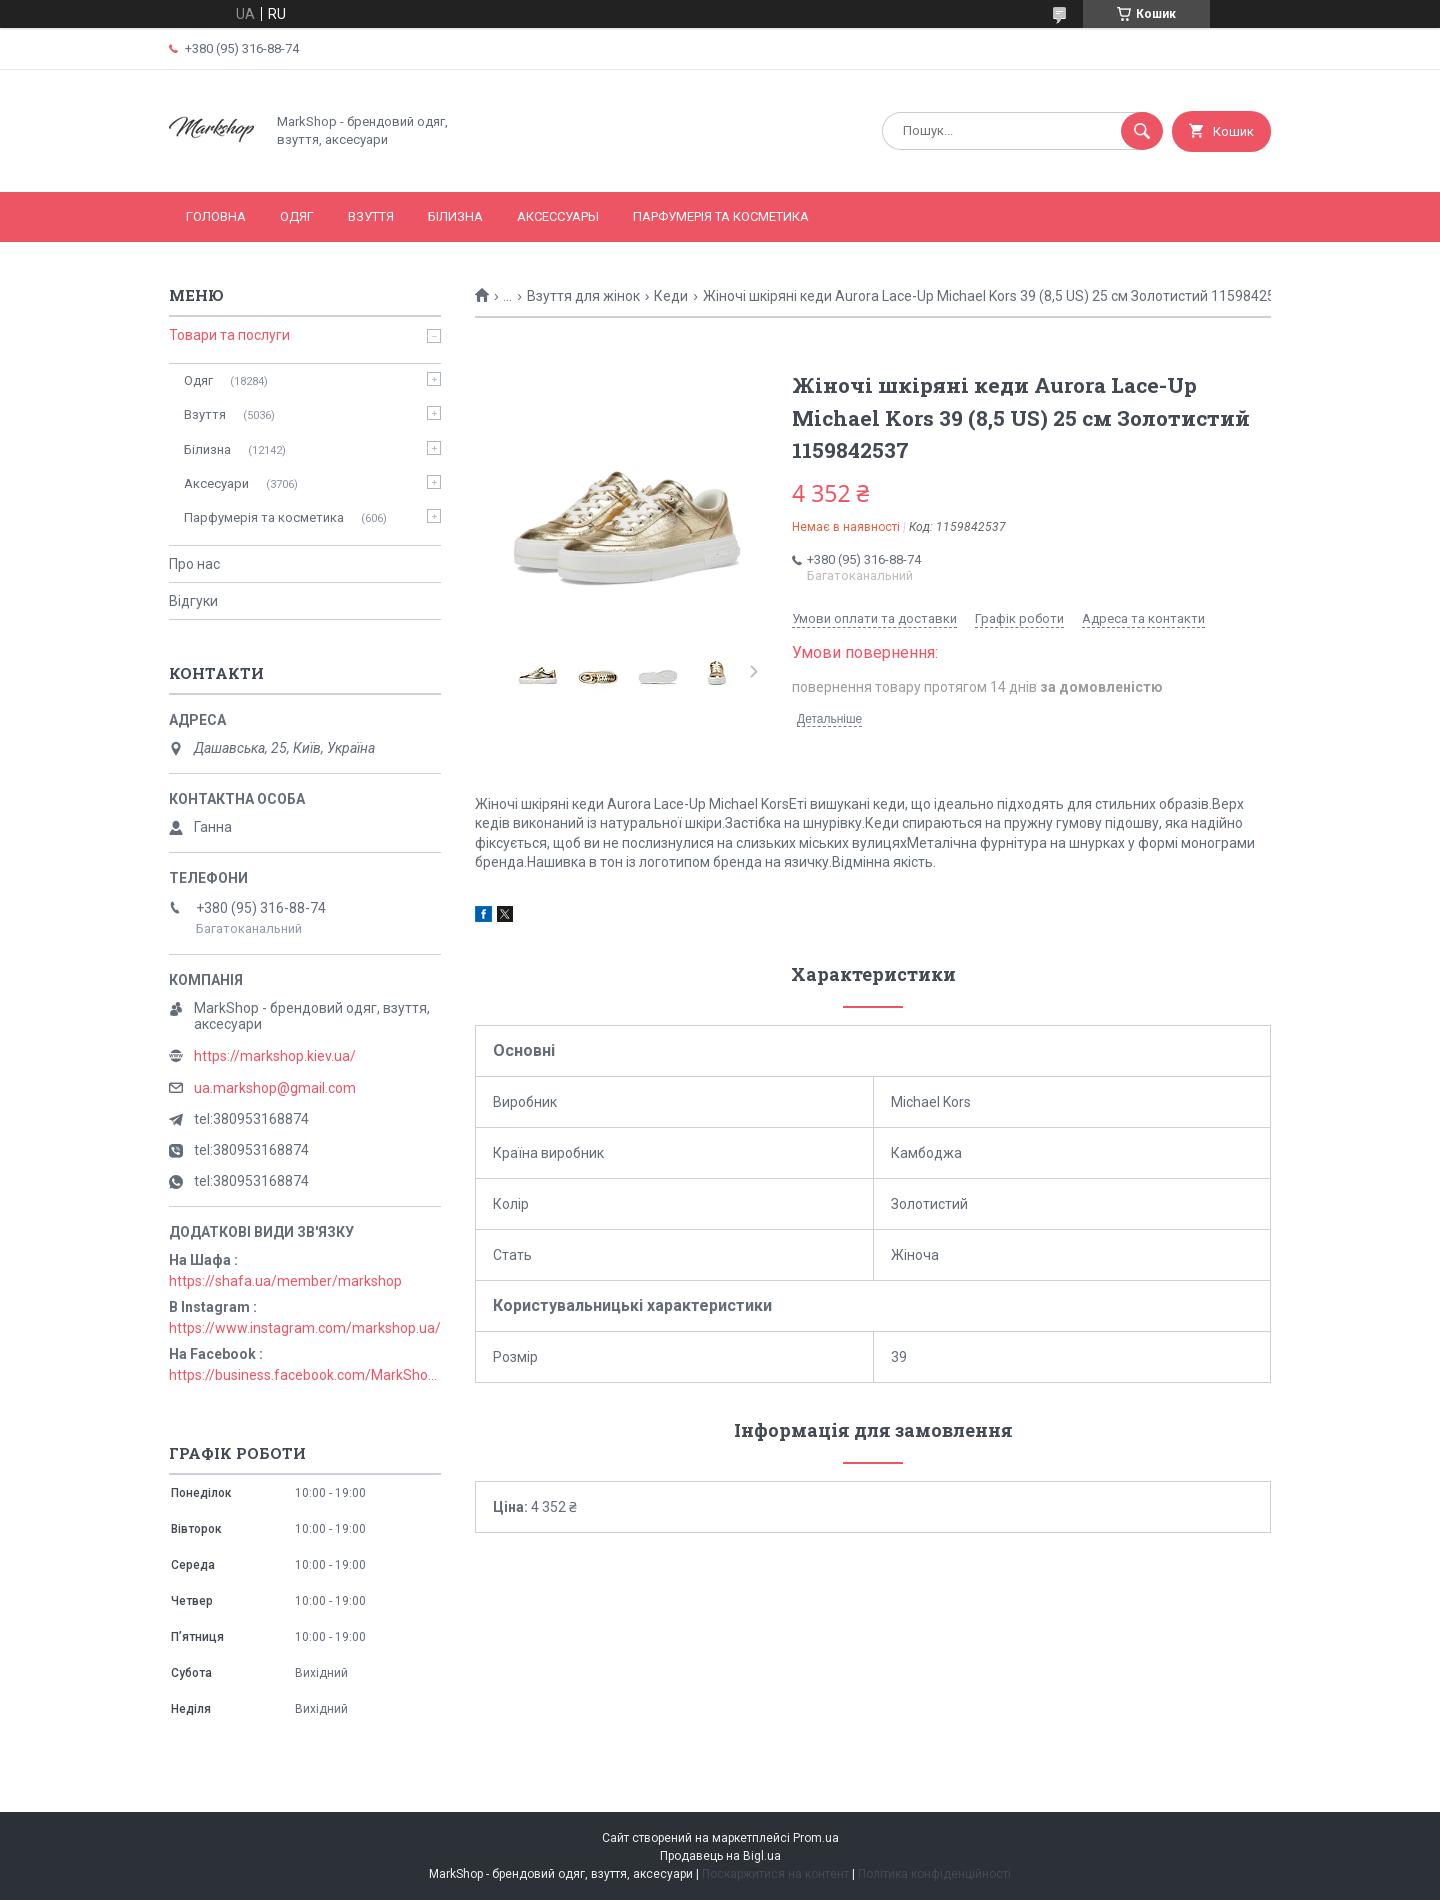  I want to click on Відгуки, so click(193, 601).